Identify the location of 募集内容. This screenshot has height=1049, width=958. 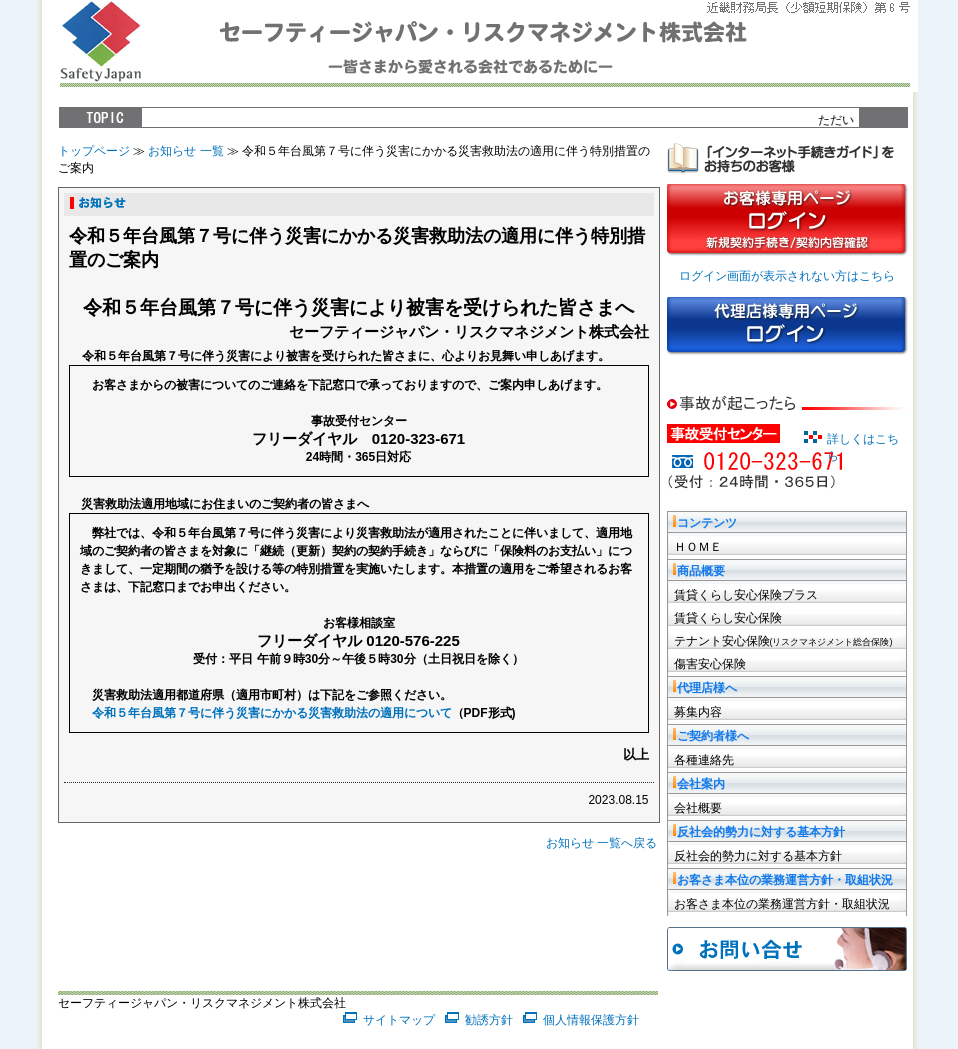
(698, 712).